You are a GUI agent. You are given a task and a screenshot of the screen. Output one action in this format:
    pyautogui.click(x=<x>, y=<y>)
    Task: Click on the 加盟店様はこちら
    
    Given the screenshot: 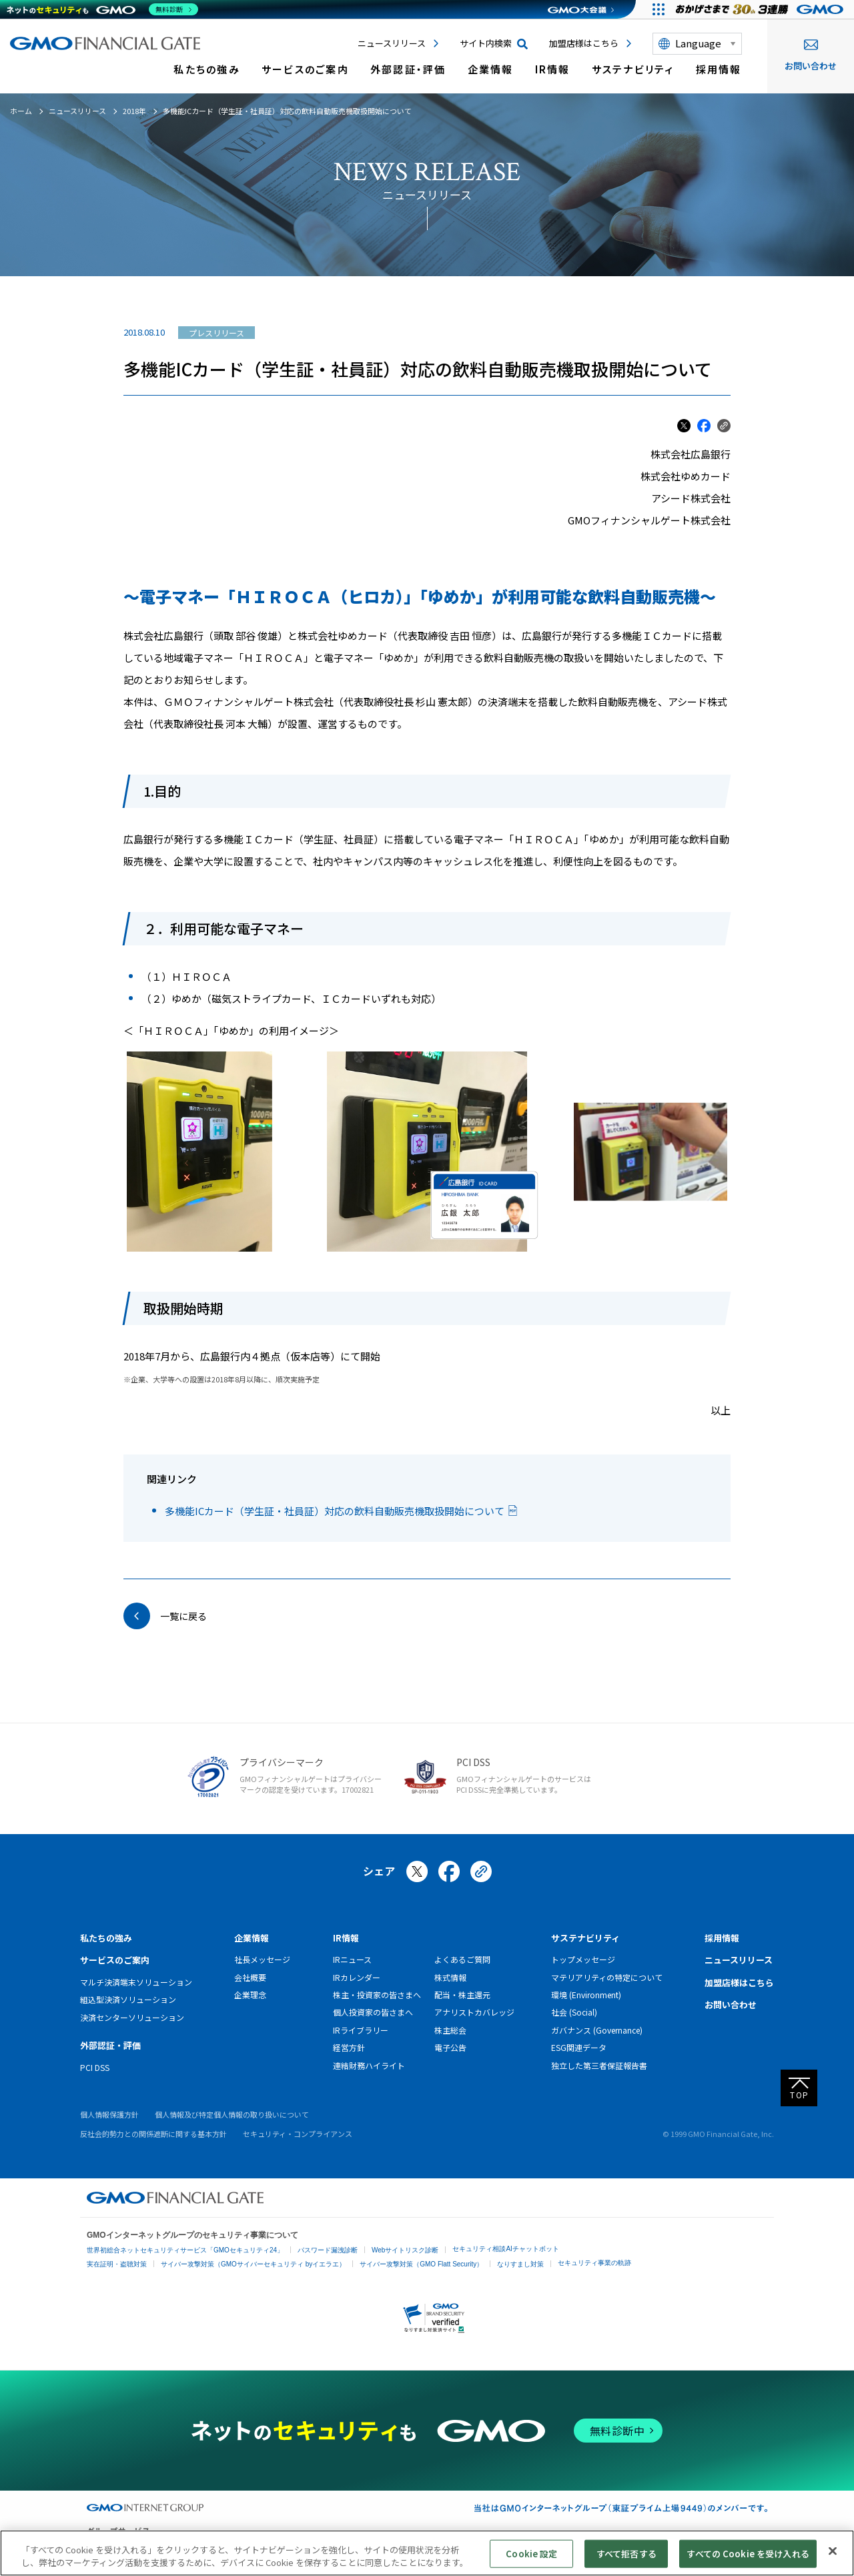 What is the action you would take?
    pyautogui.click(x=583, y=43)
    